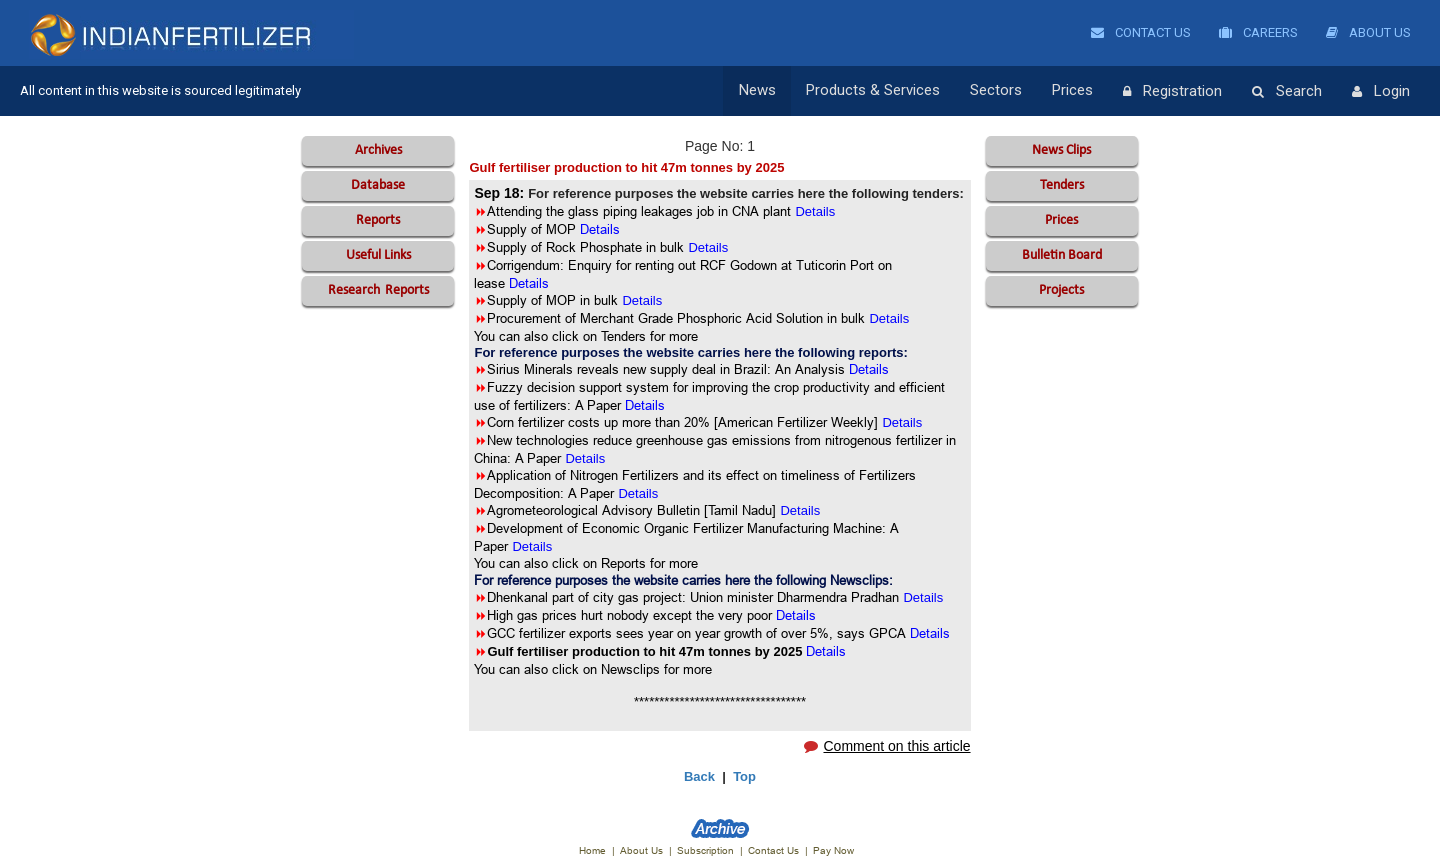  What do you see at coordinates (699, 776) in the screenshot?
I see `Back` at bounding box center [699, 776].